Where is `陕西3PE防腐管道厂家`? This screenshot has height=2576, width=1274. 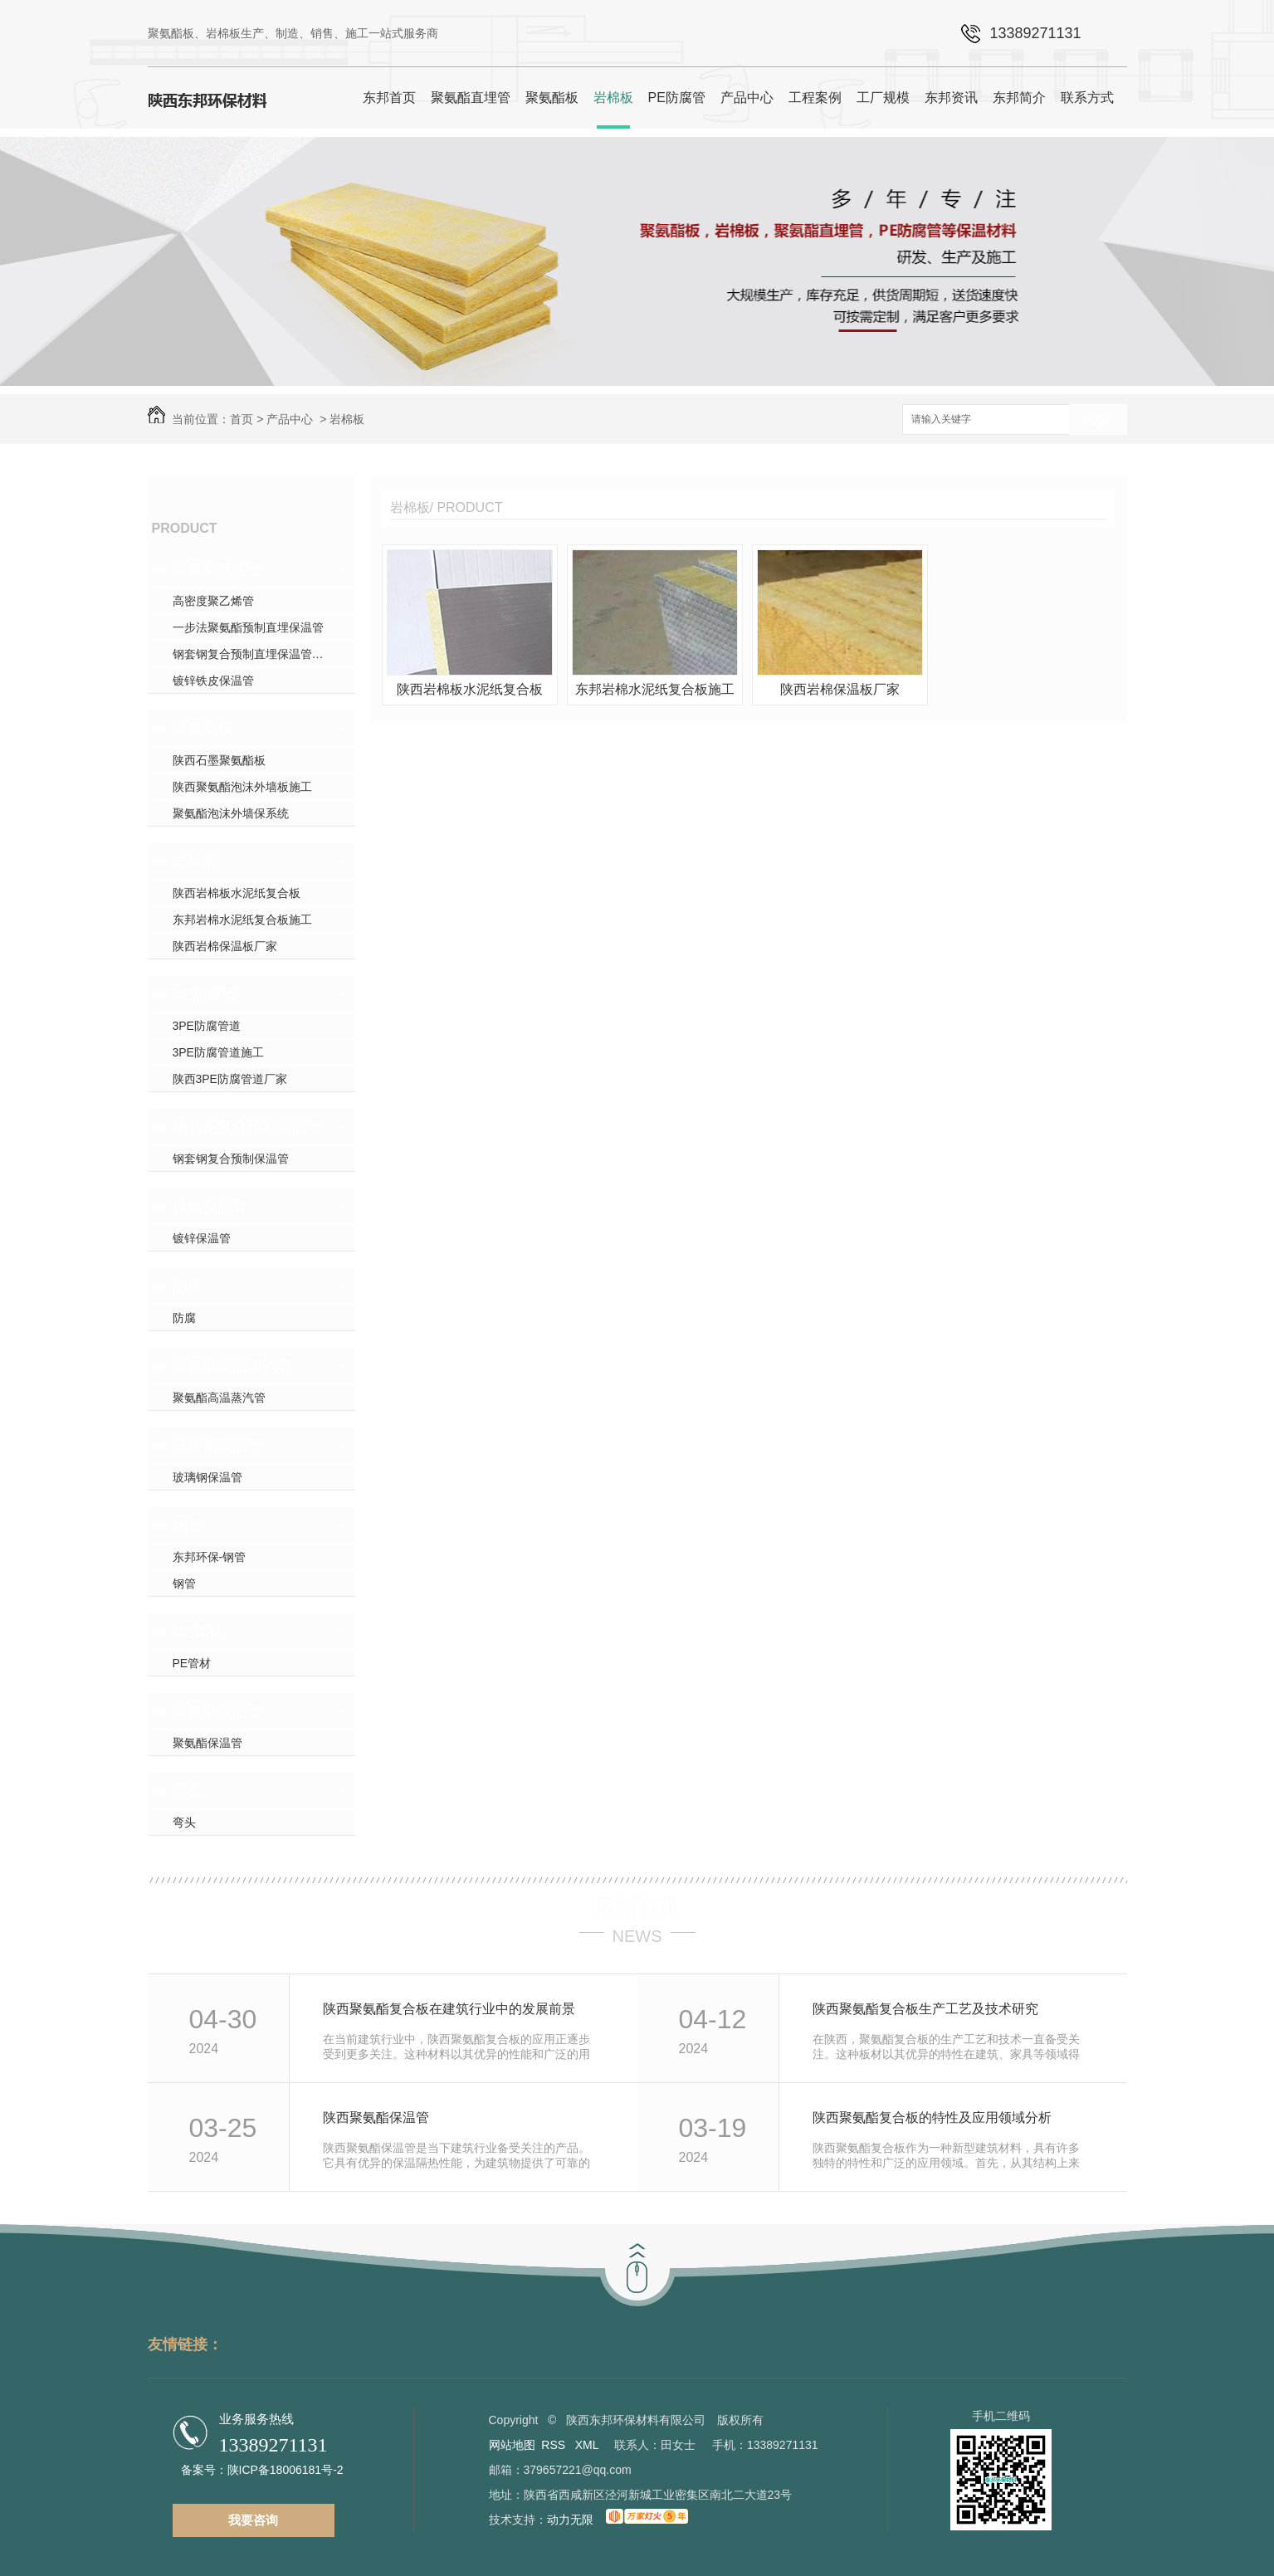 陕西3PE防腐管道厂家 is located at coordinates (230, 1079).